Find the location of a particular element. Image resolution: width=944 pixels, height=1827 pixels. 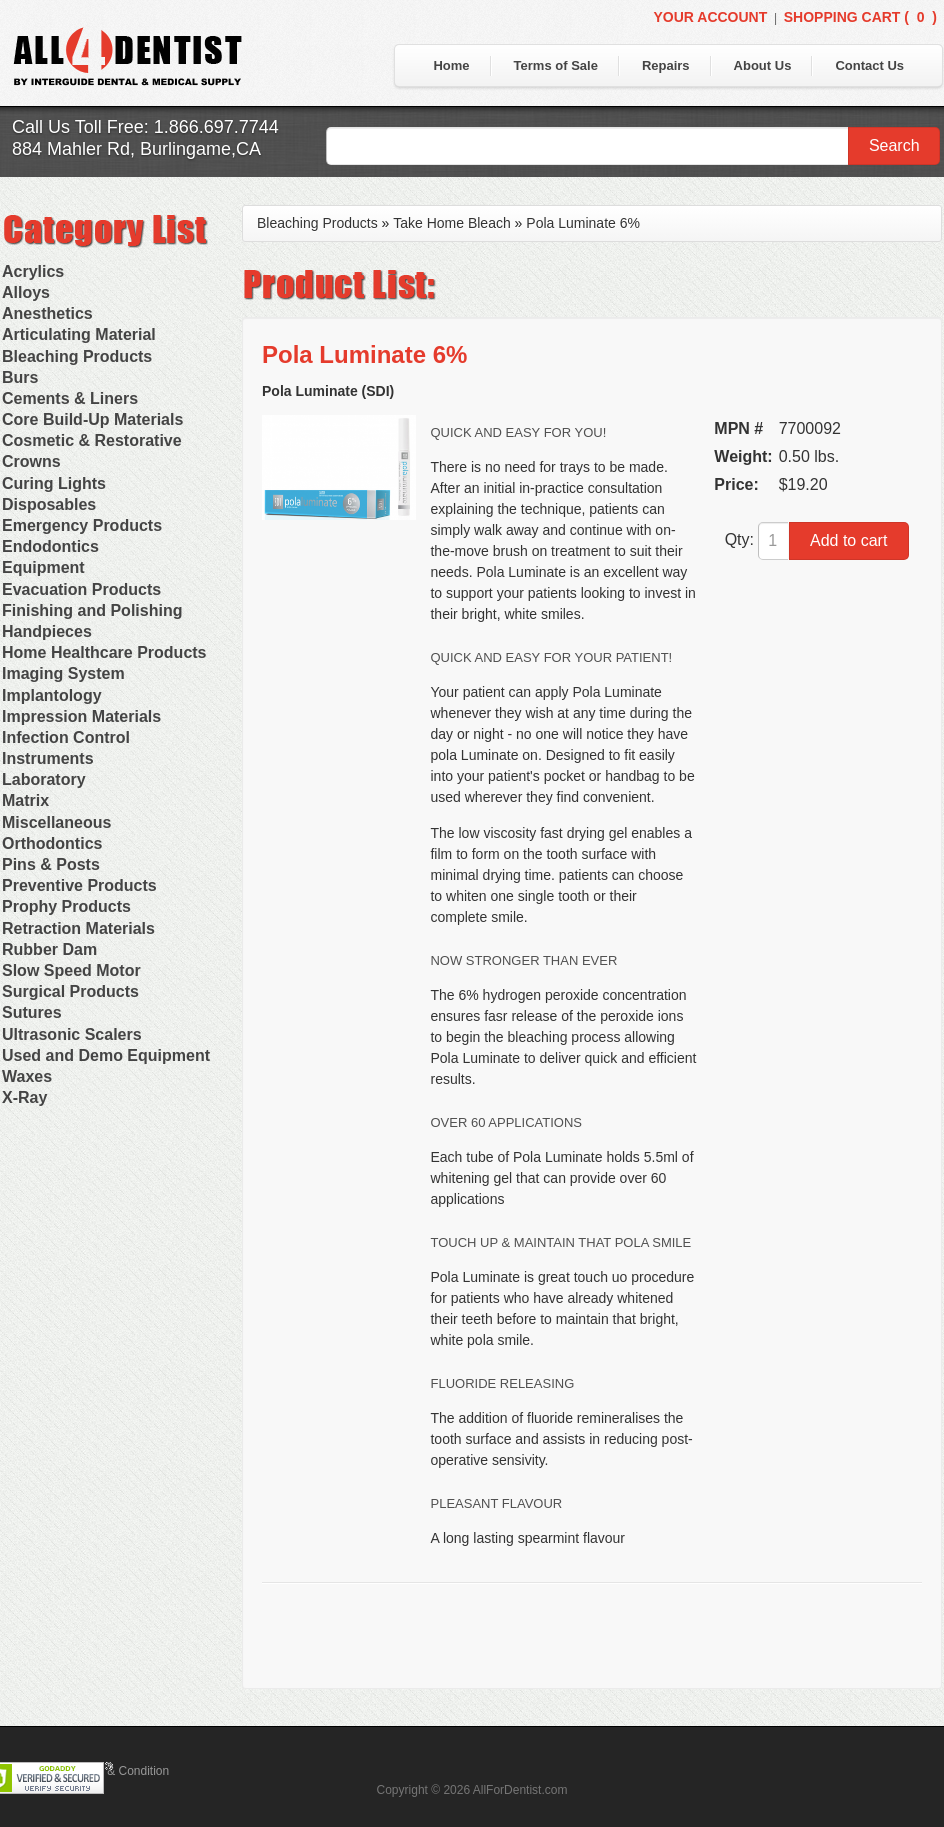

Alloys is located at coordinates (26, 292).